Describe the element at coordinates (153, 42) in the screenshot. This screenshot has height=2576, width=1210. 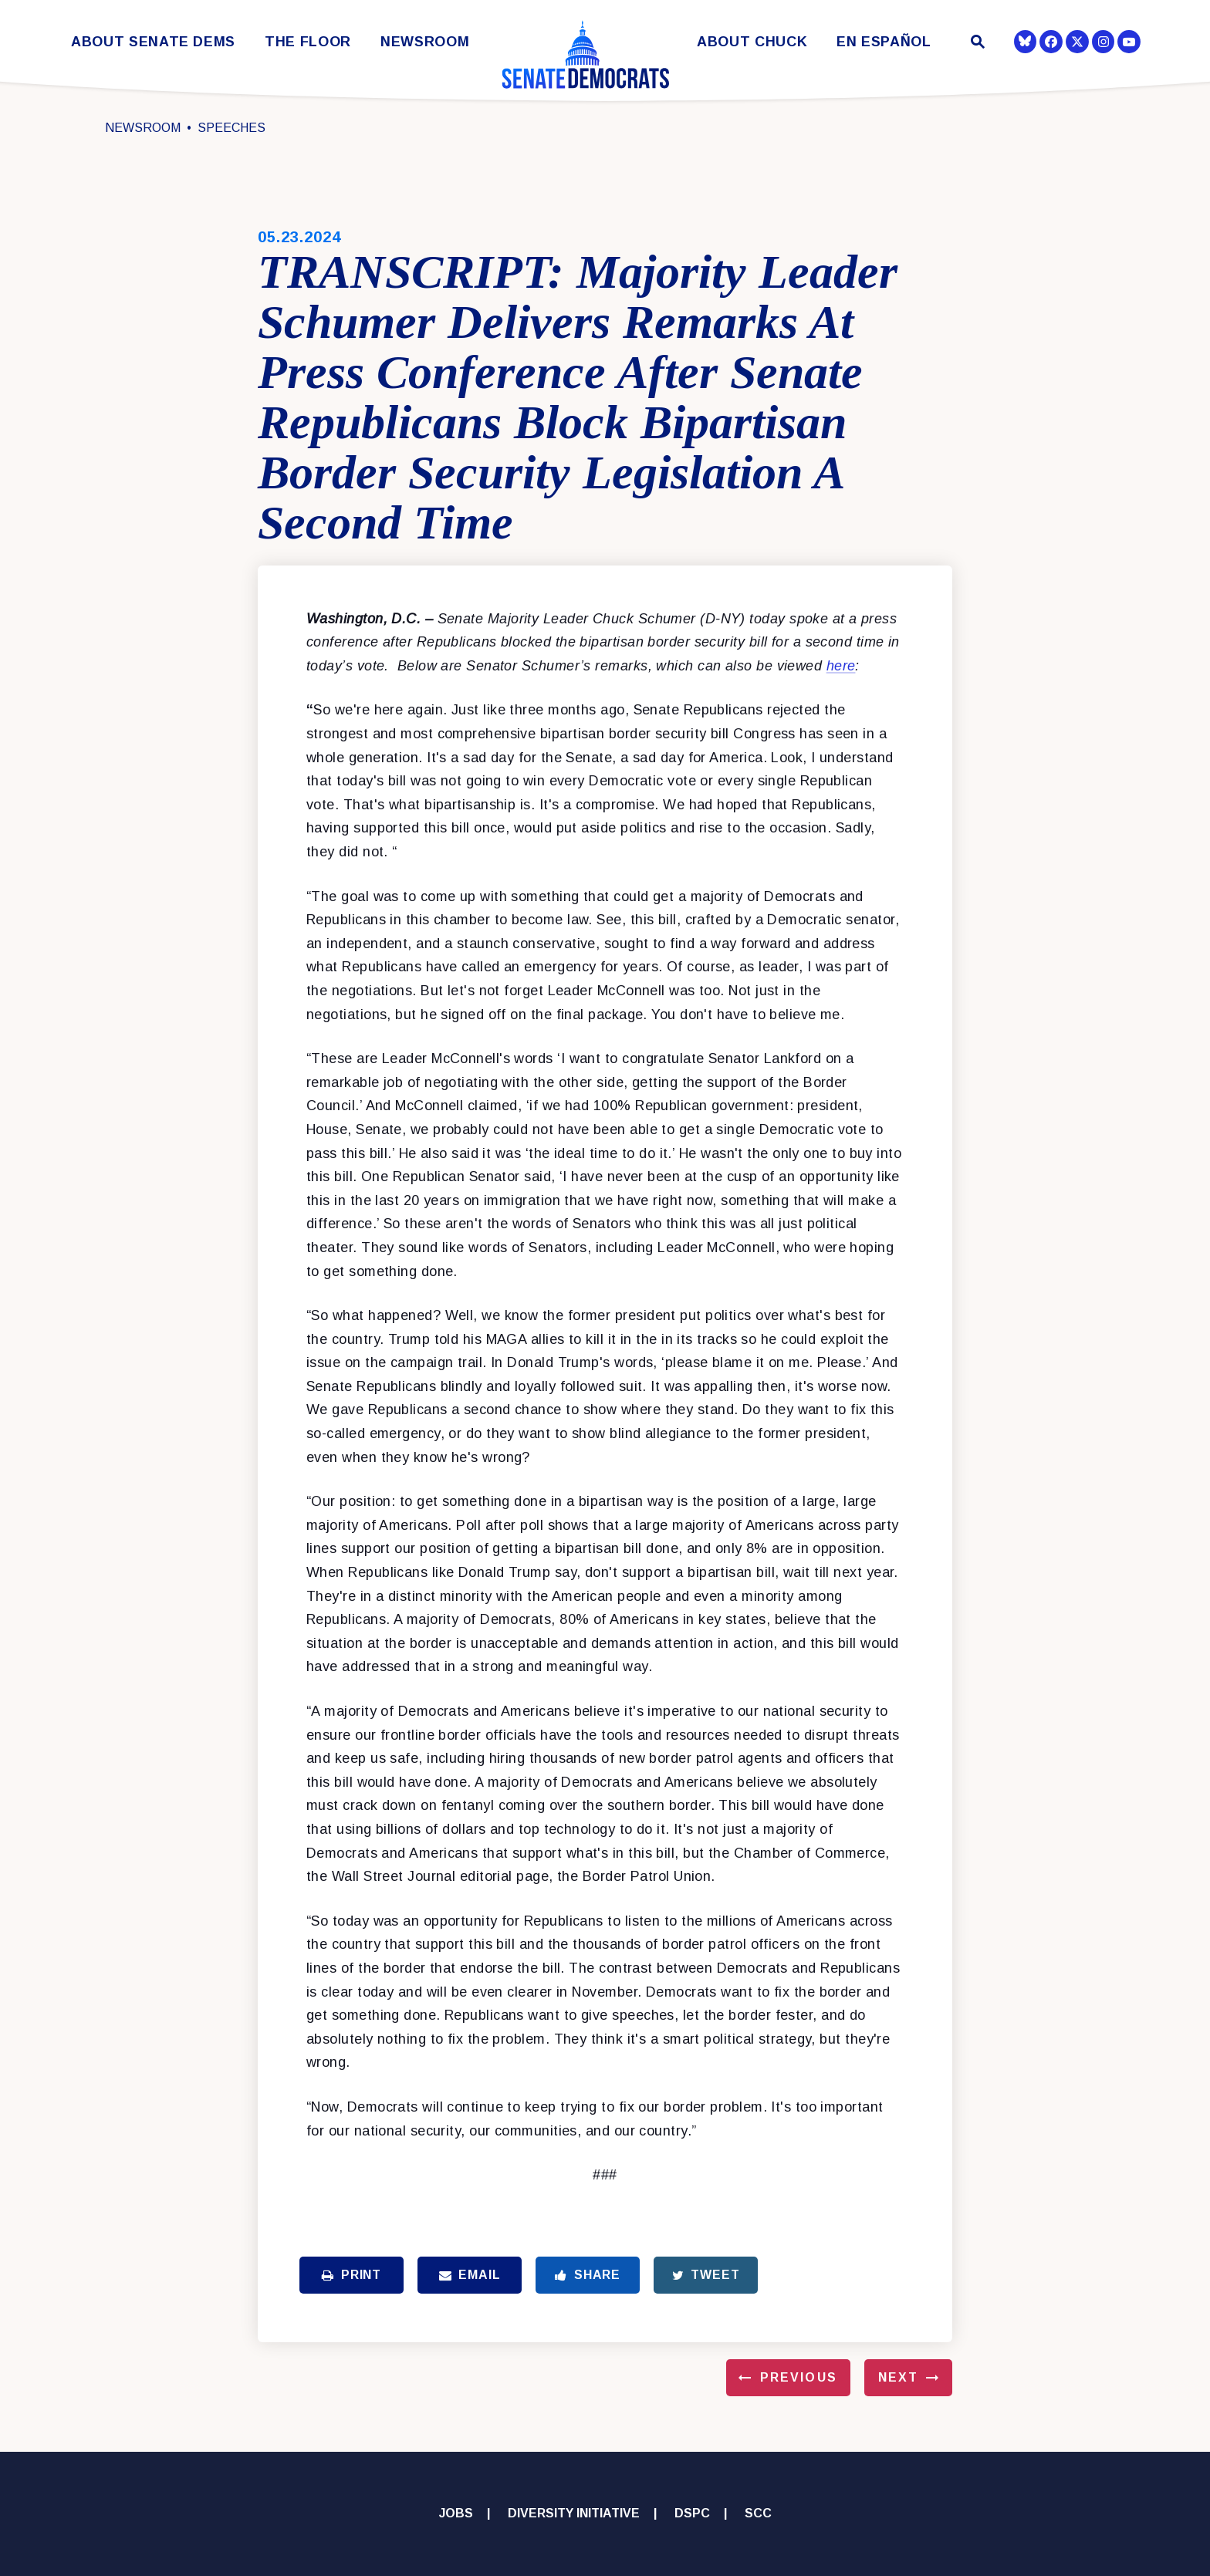
I see `About Senate Dems` at that location.